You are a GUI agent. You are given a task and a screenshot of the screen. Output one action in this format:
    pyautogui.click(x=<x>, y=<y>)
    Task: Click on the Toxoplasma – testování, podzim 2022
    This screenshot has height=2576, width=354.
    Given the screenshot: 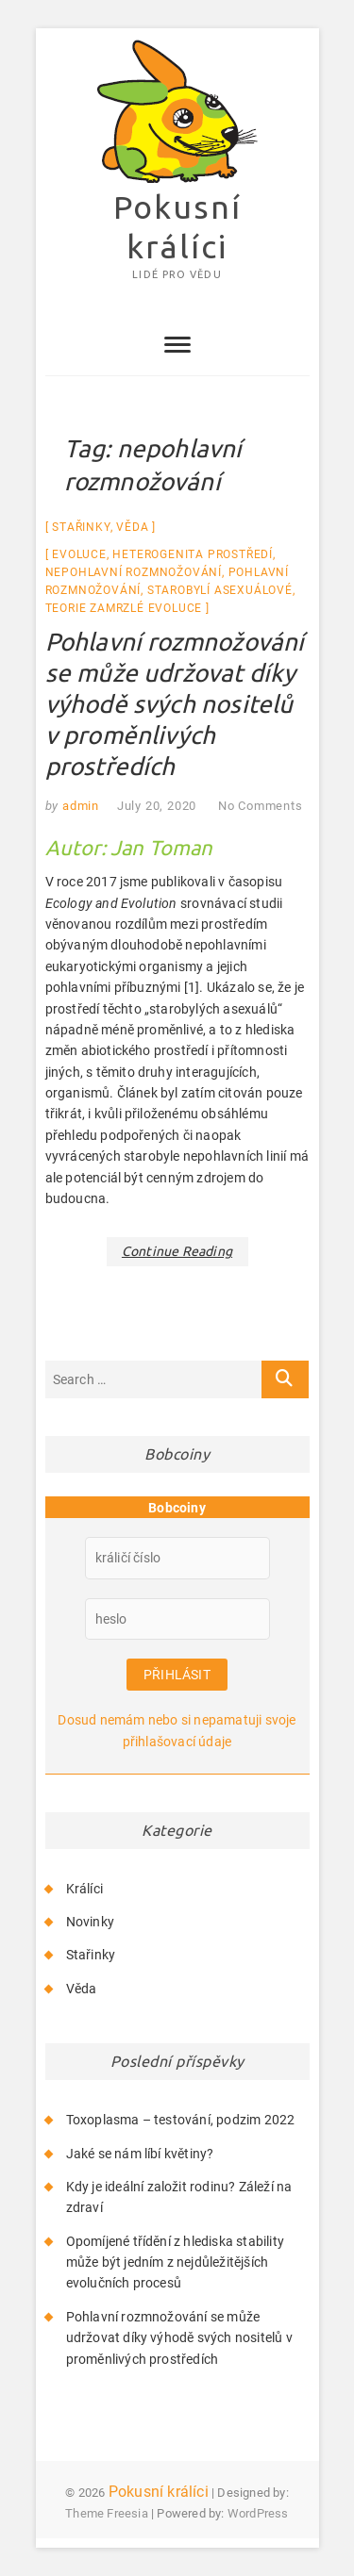 What is the action you would take?
    pyautogui.click(x=180, y=2119)
    